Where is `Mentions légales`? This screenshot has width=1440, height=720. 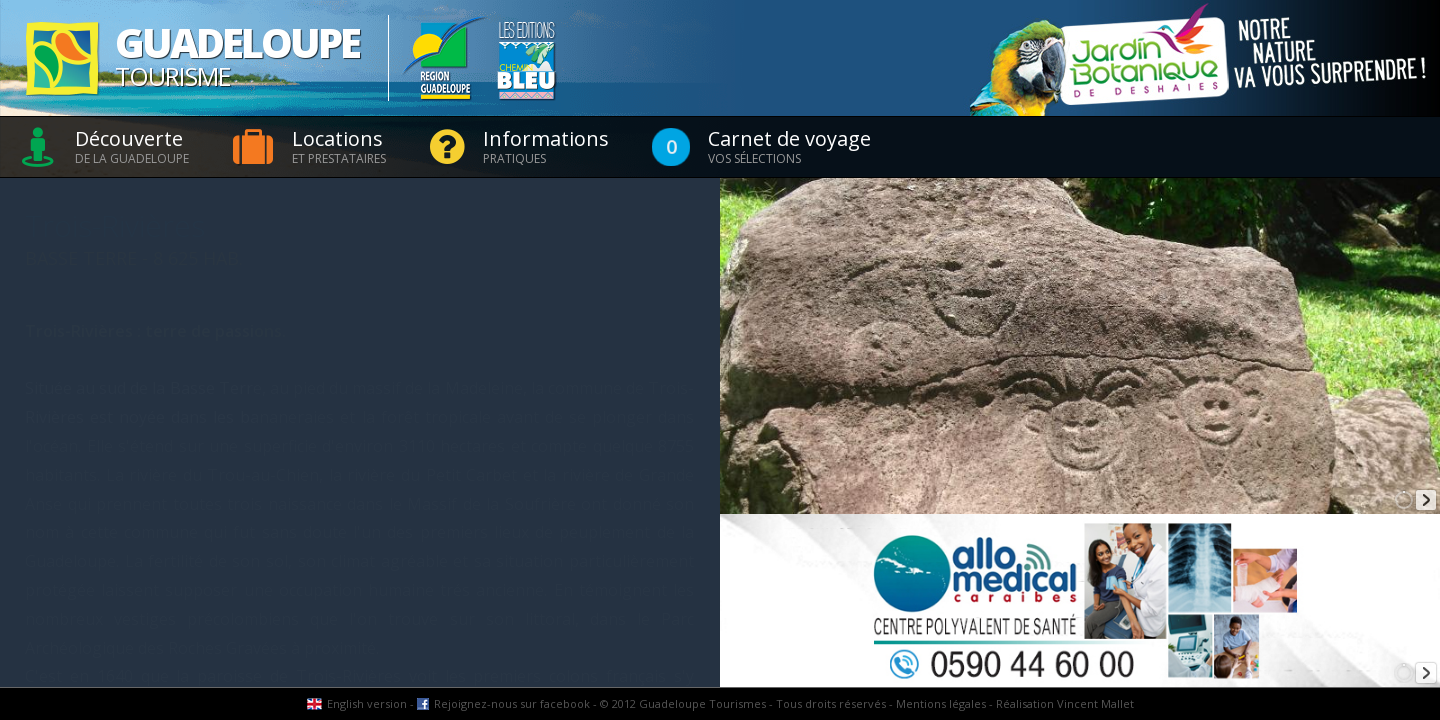 Mentions légales is located at coordinates (941, 703).